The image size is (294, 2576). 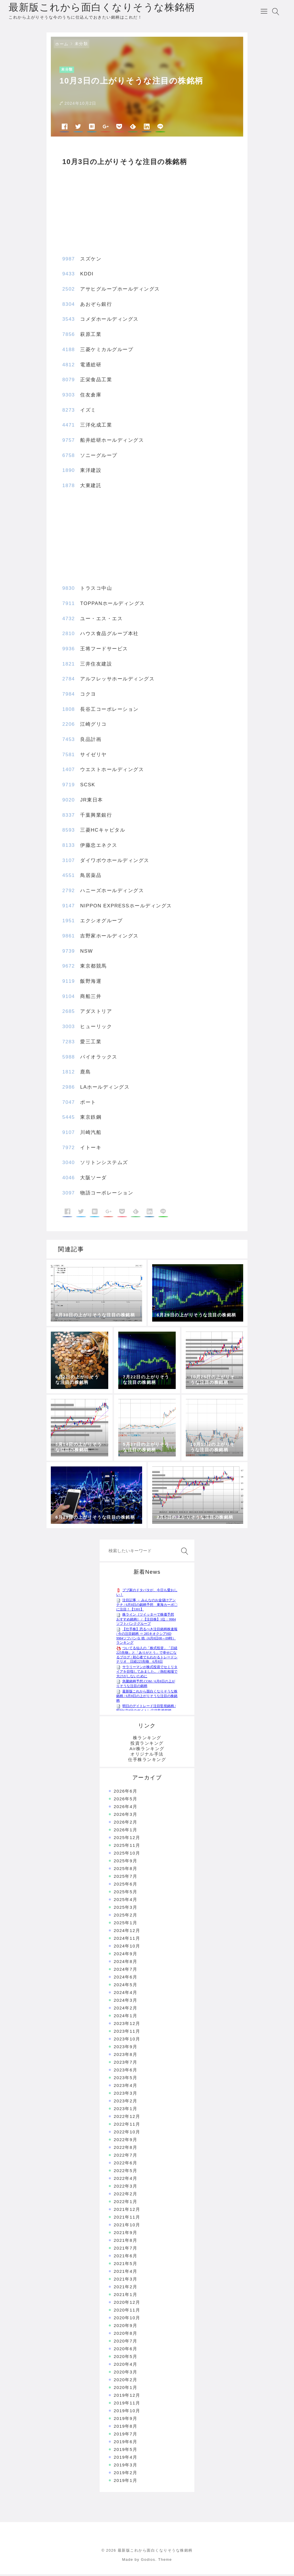 I want to click on 2020年9月, so click(x=125, y=2327).